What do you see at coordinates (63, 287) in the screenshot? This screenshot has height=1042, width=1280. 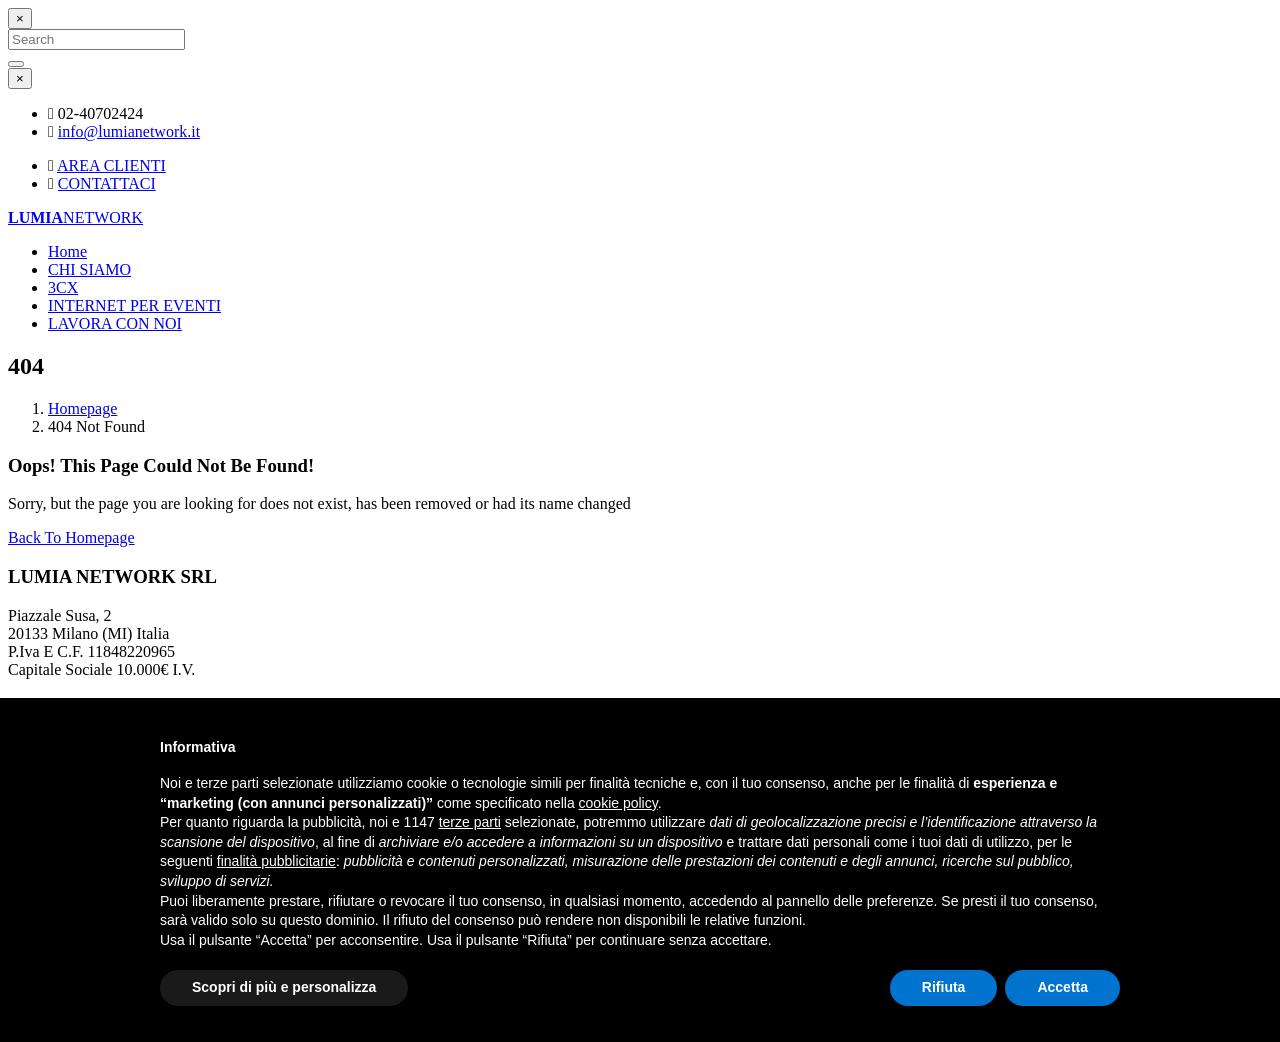 I see `3CX` at bounding box center [63, 287].